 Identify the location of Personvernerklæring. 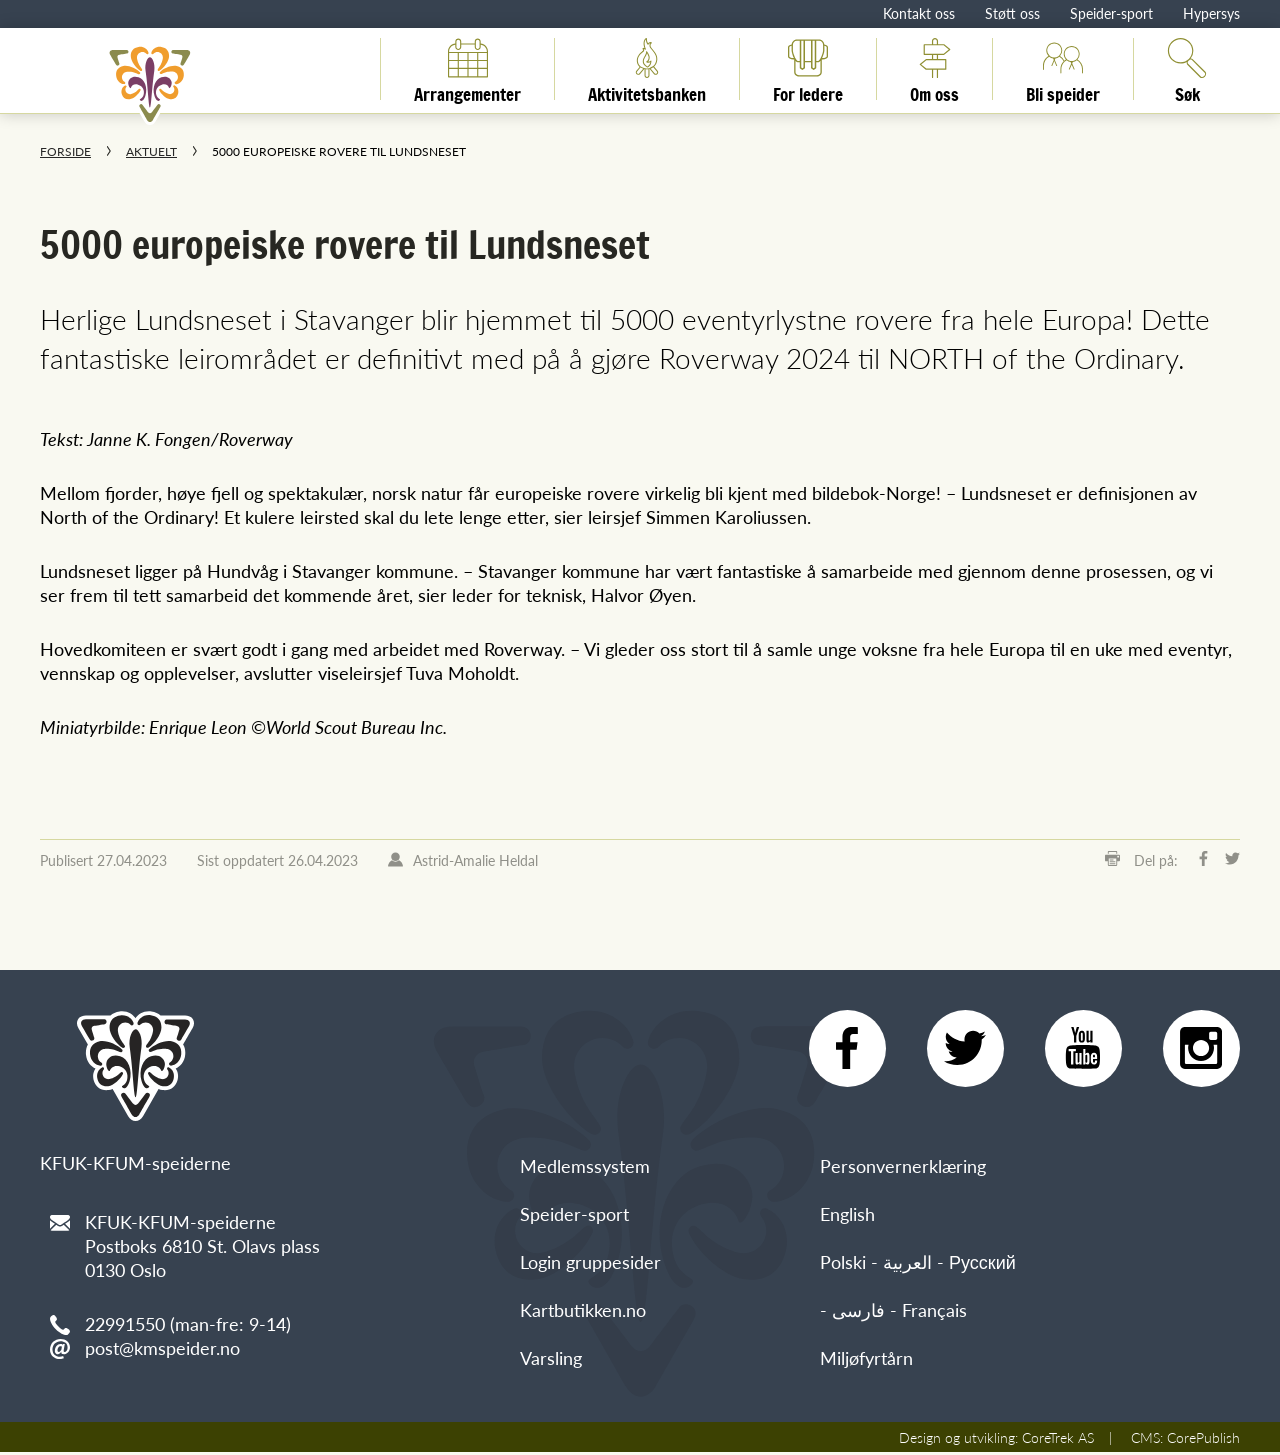
(903, 1168).